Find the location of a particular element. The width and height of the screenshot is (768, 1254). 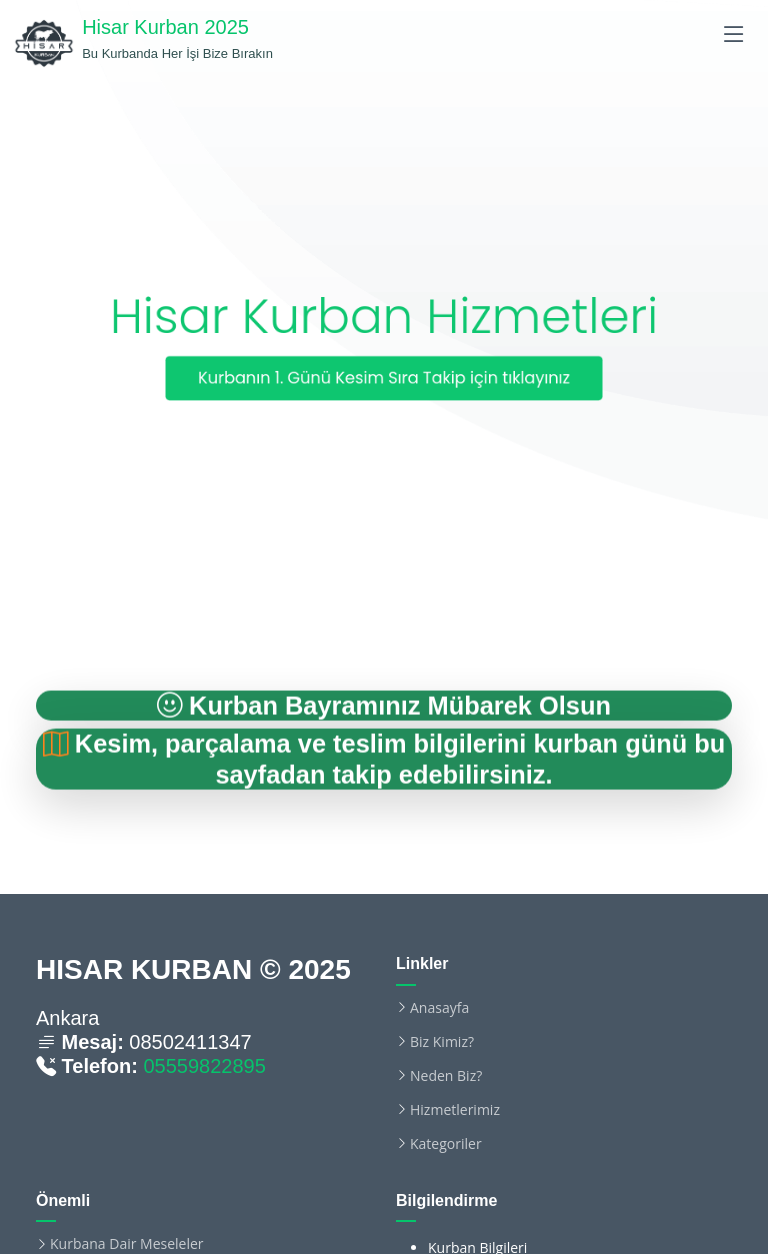

Anasayfa is located at coordinates (439, 1008).